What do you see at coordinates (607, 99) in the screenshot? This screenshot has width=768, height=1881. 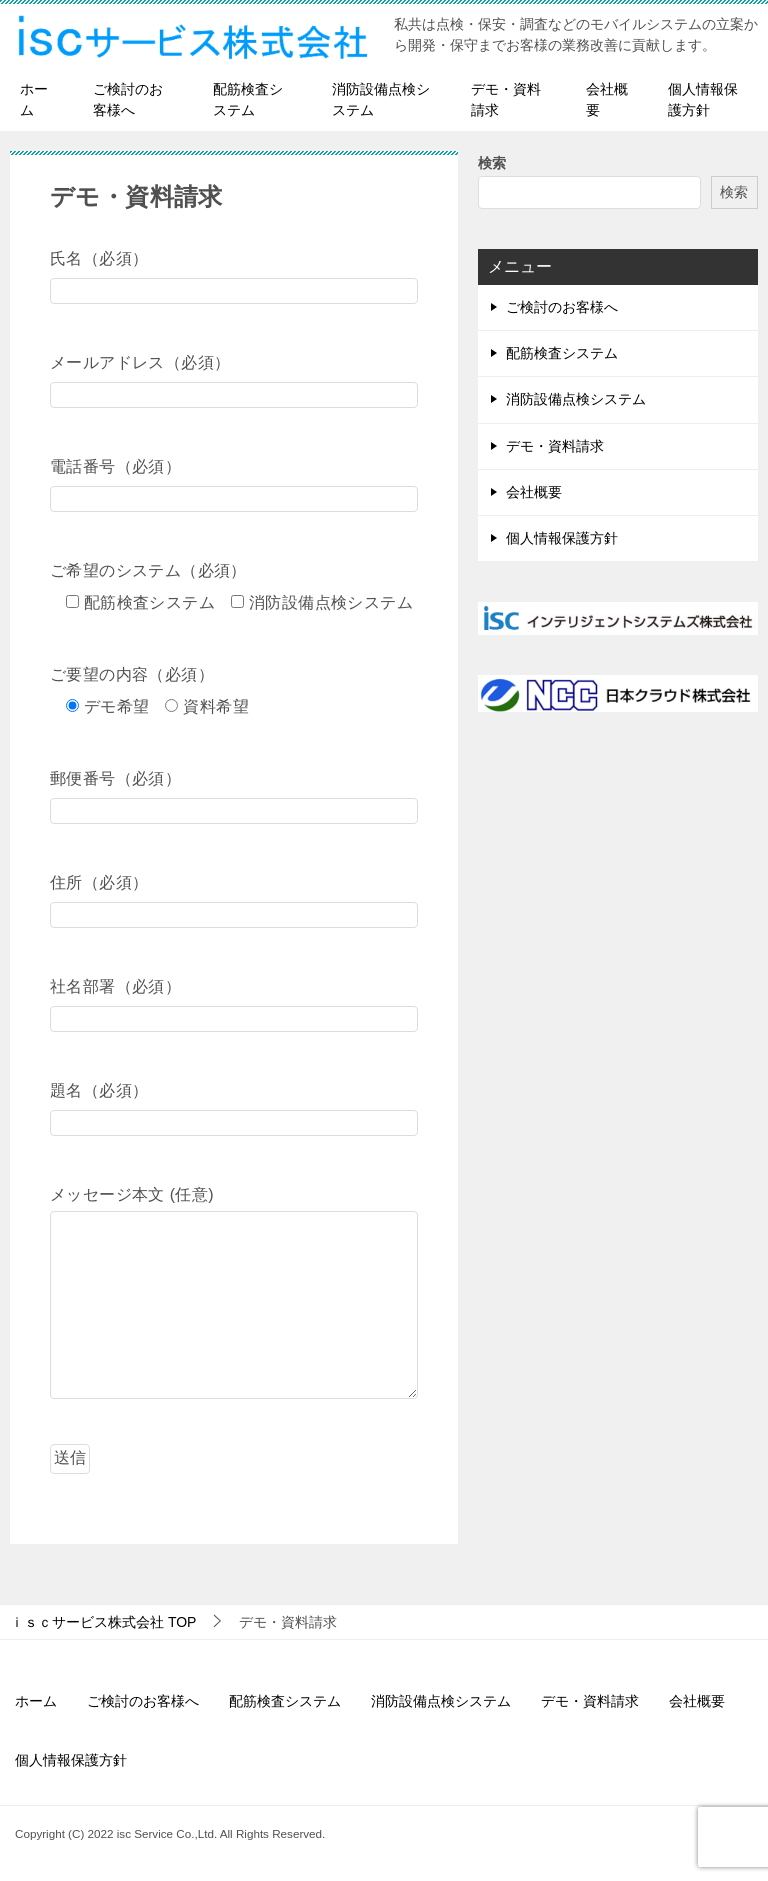 I see `会社概要` at bounding box center [607, 99].